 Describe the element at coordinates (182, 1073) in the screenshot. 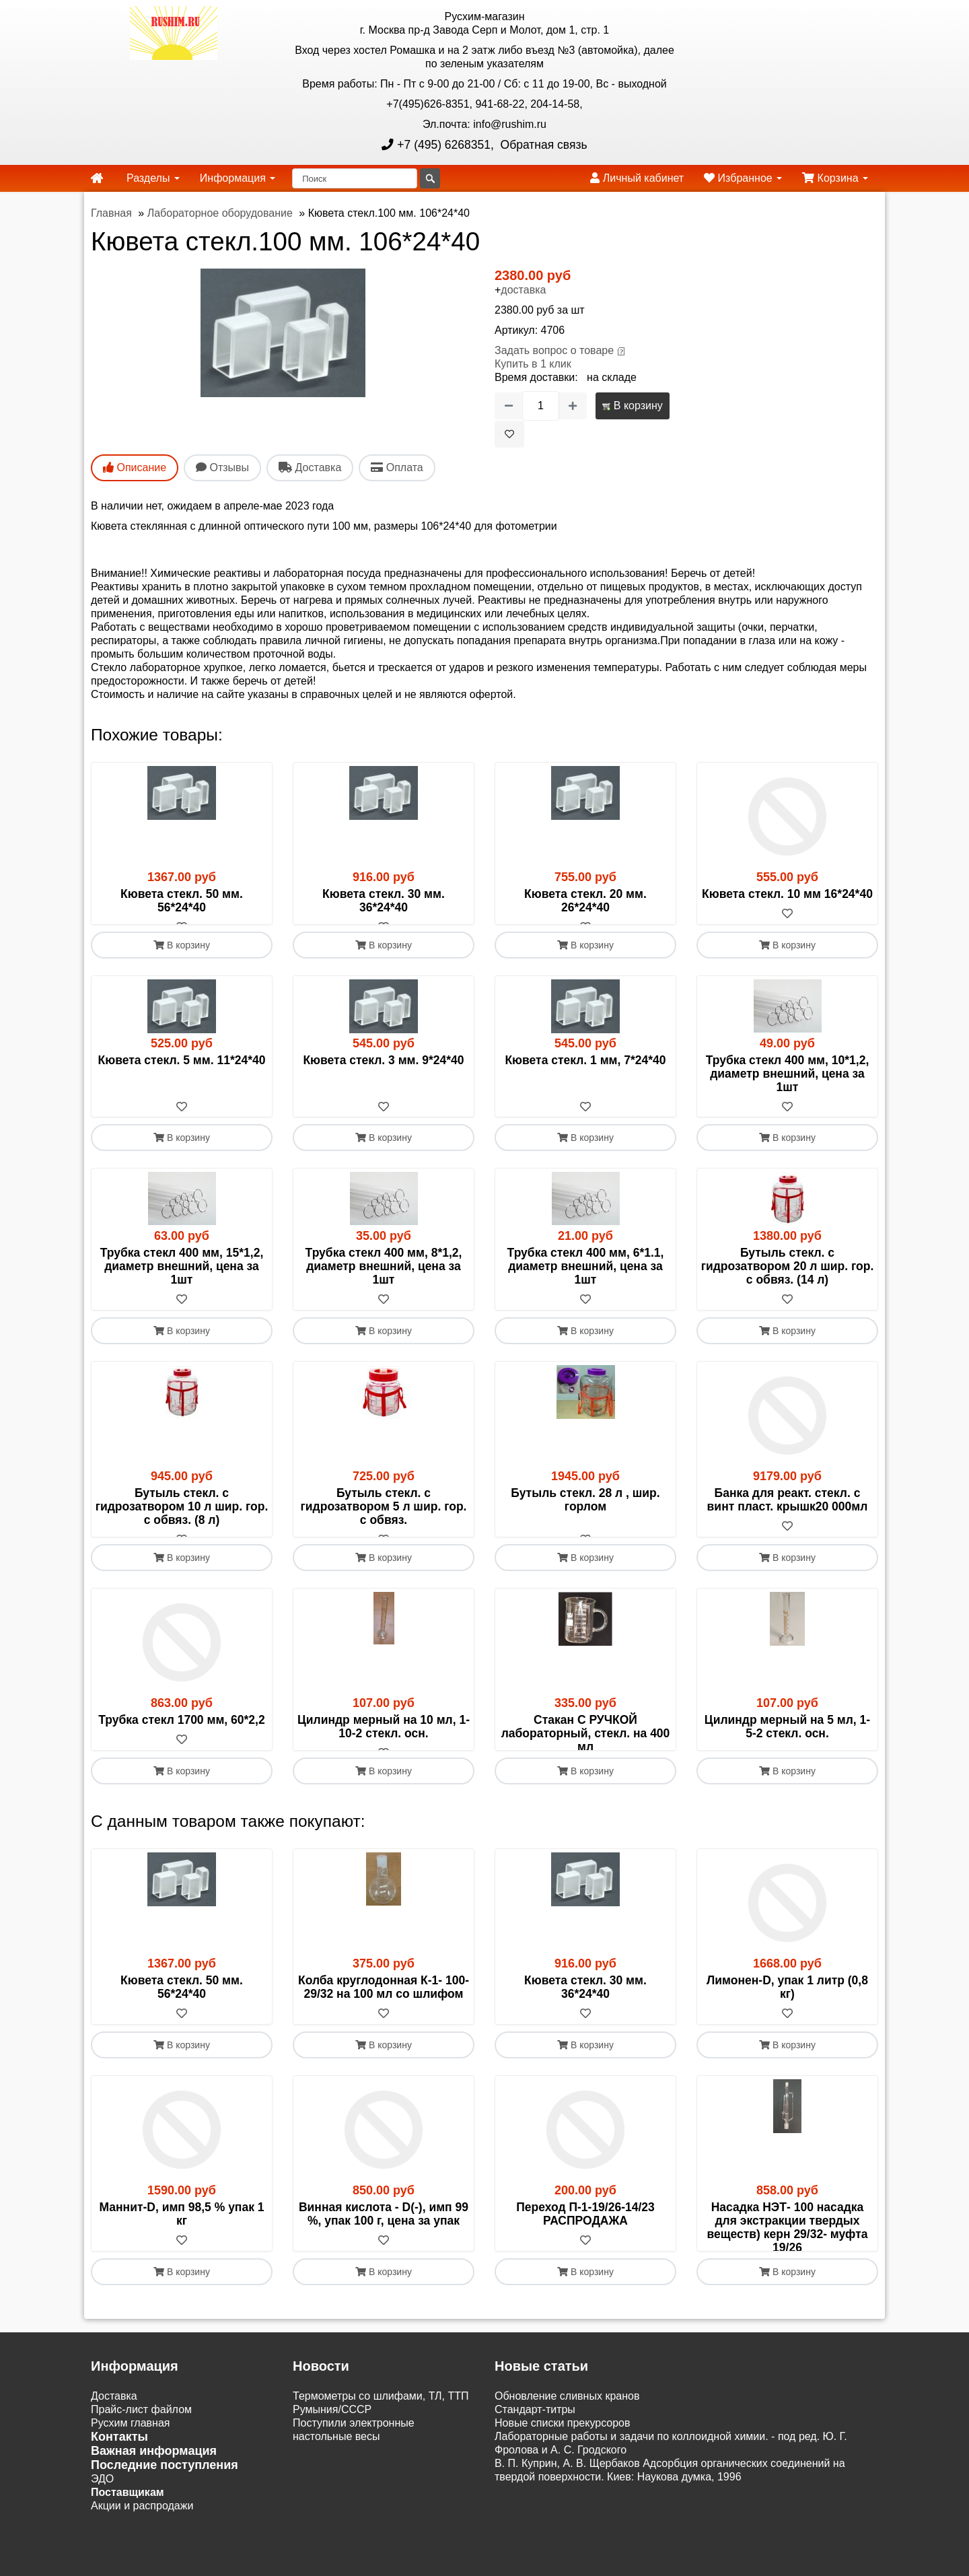

I see `Кювета стекл. 5 мм. 11*24*40` at that location.